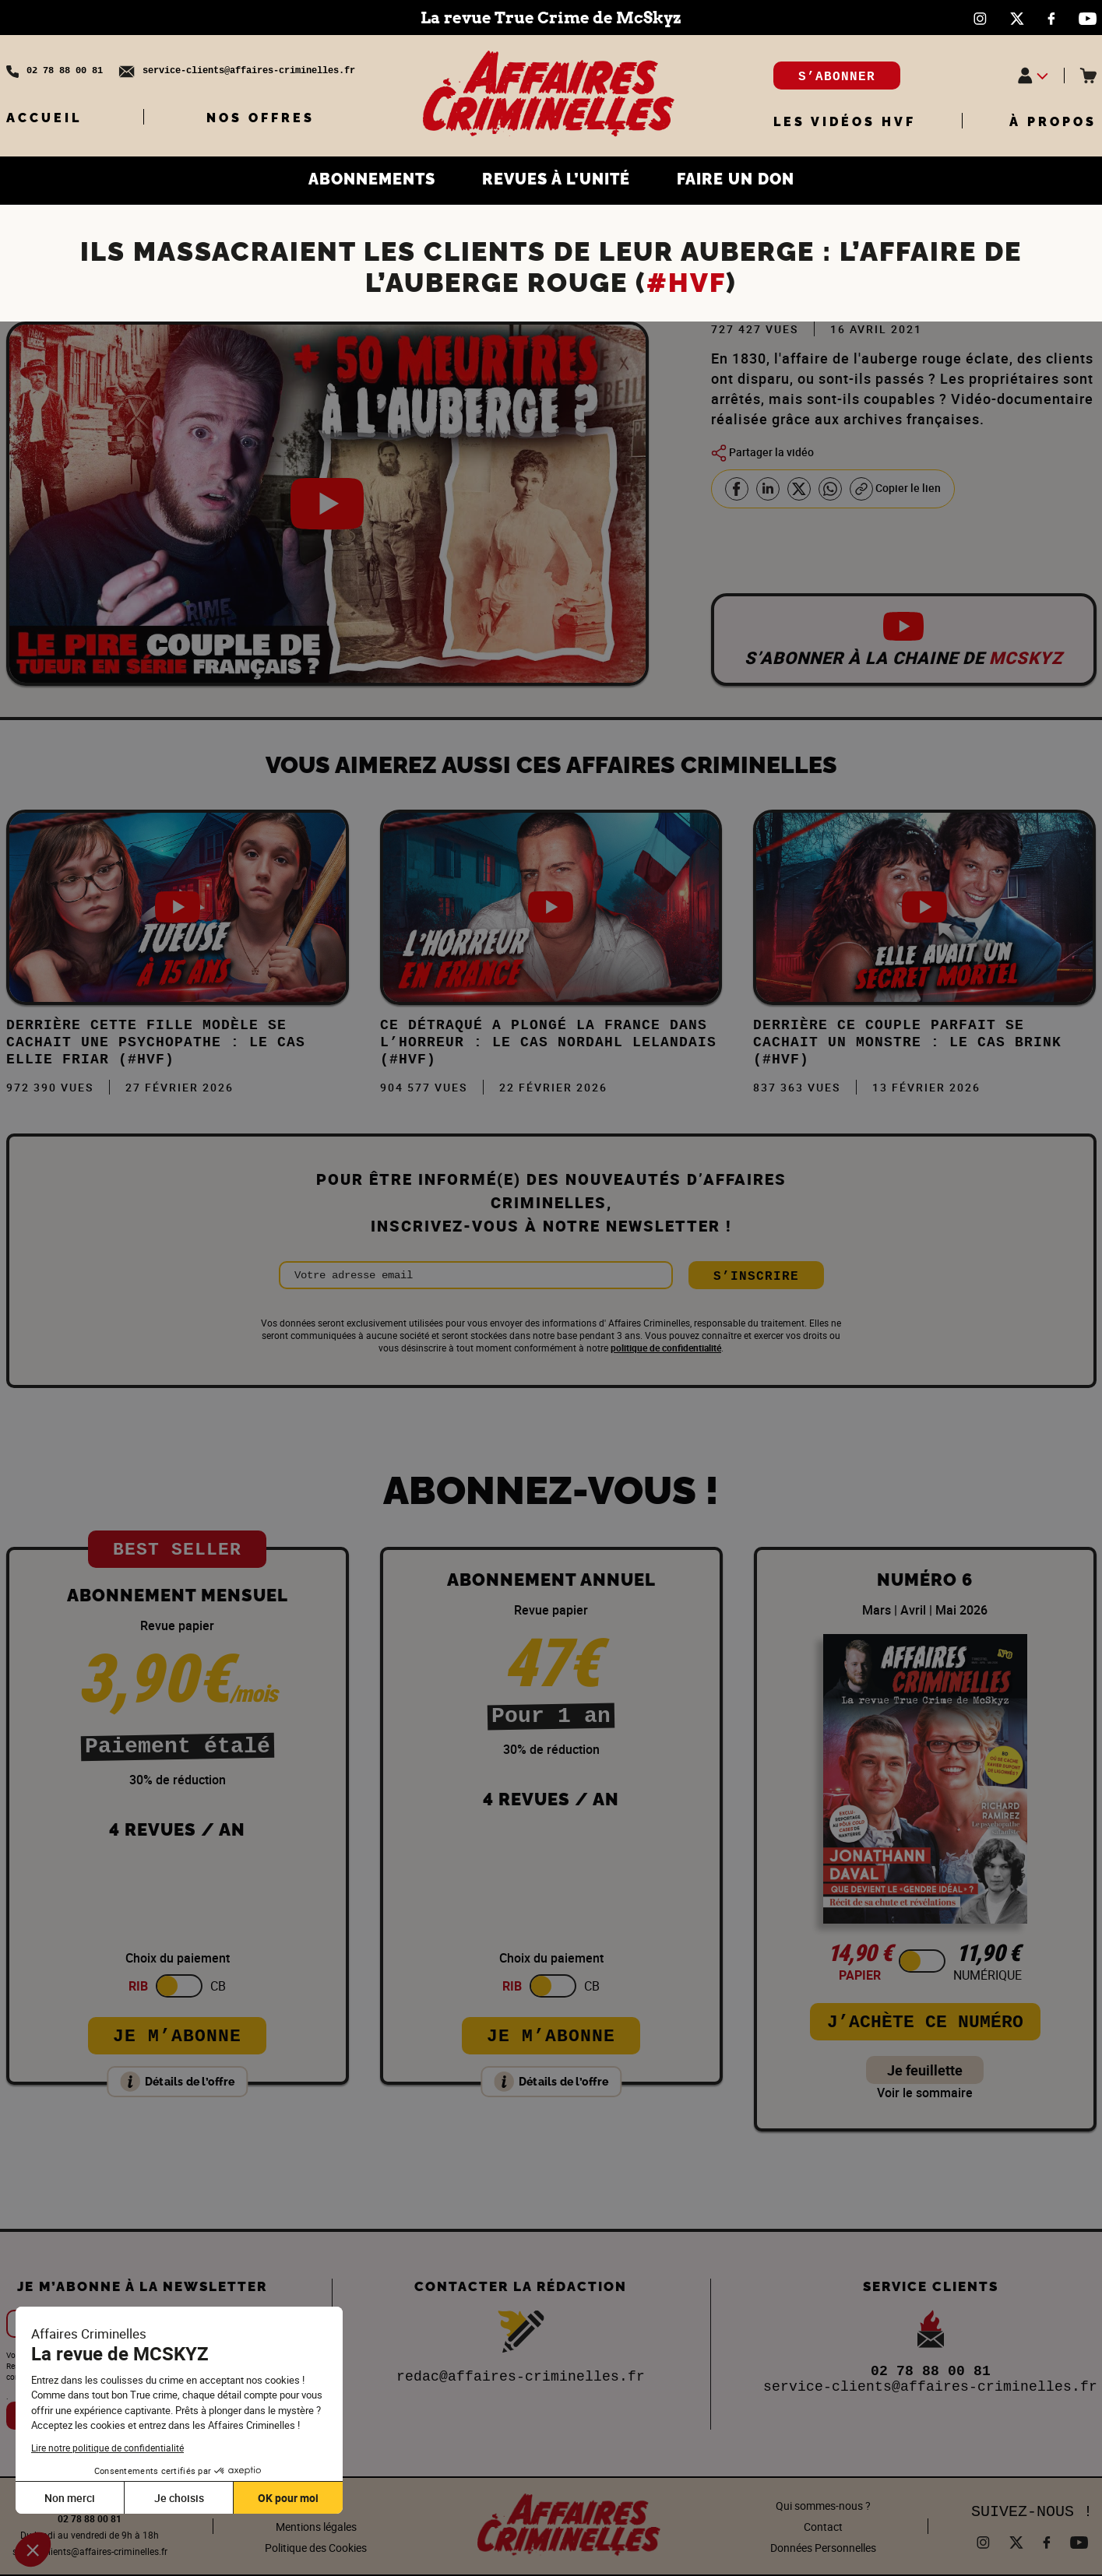 The height and width of the screenshot is (2576, 1102). I want to click on ABONNEMENTS, so click(371, 179).